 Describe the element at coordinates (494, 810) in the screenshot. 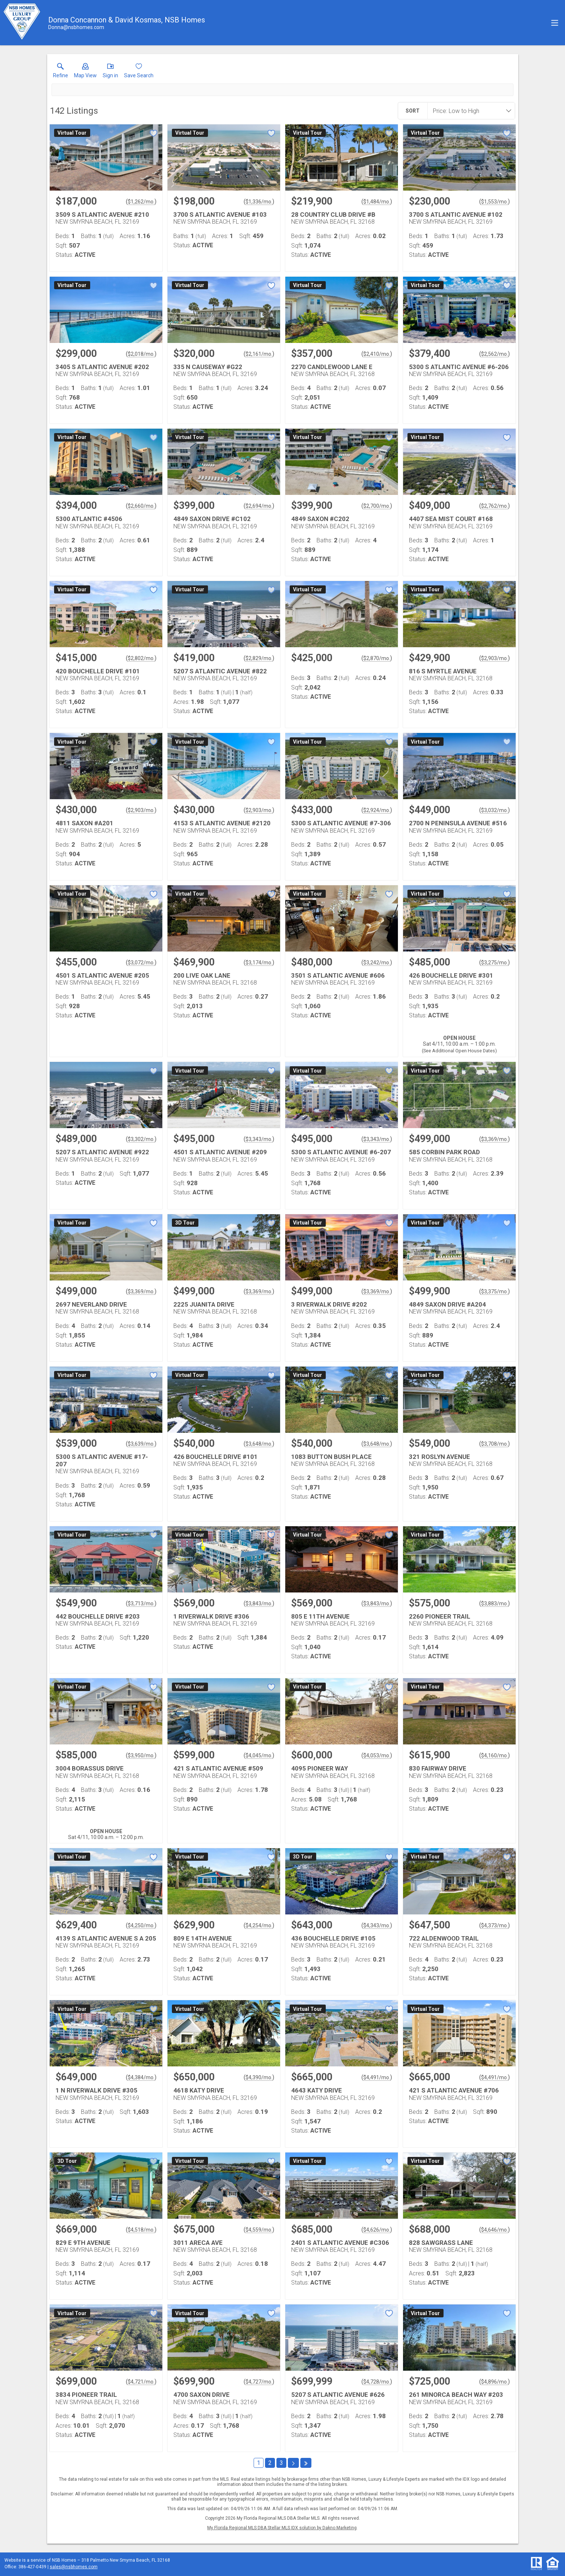

I see `$3,032/mo. [Approximate mortgage payment $3,032 per month.]` at that location.